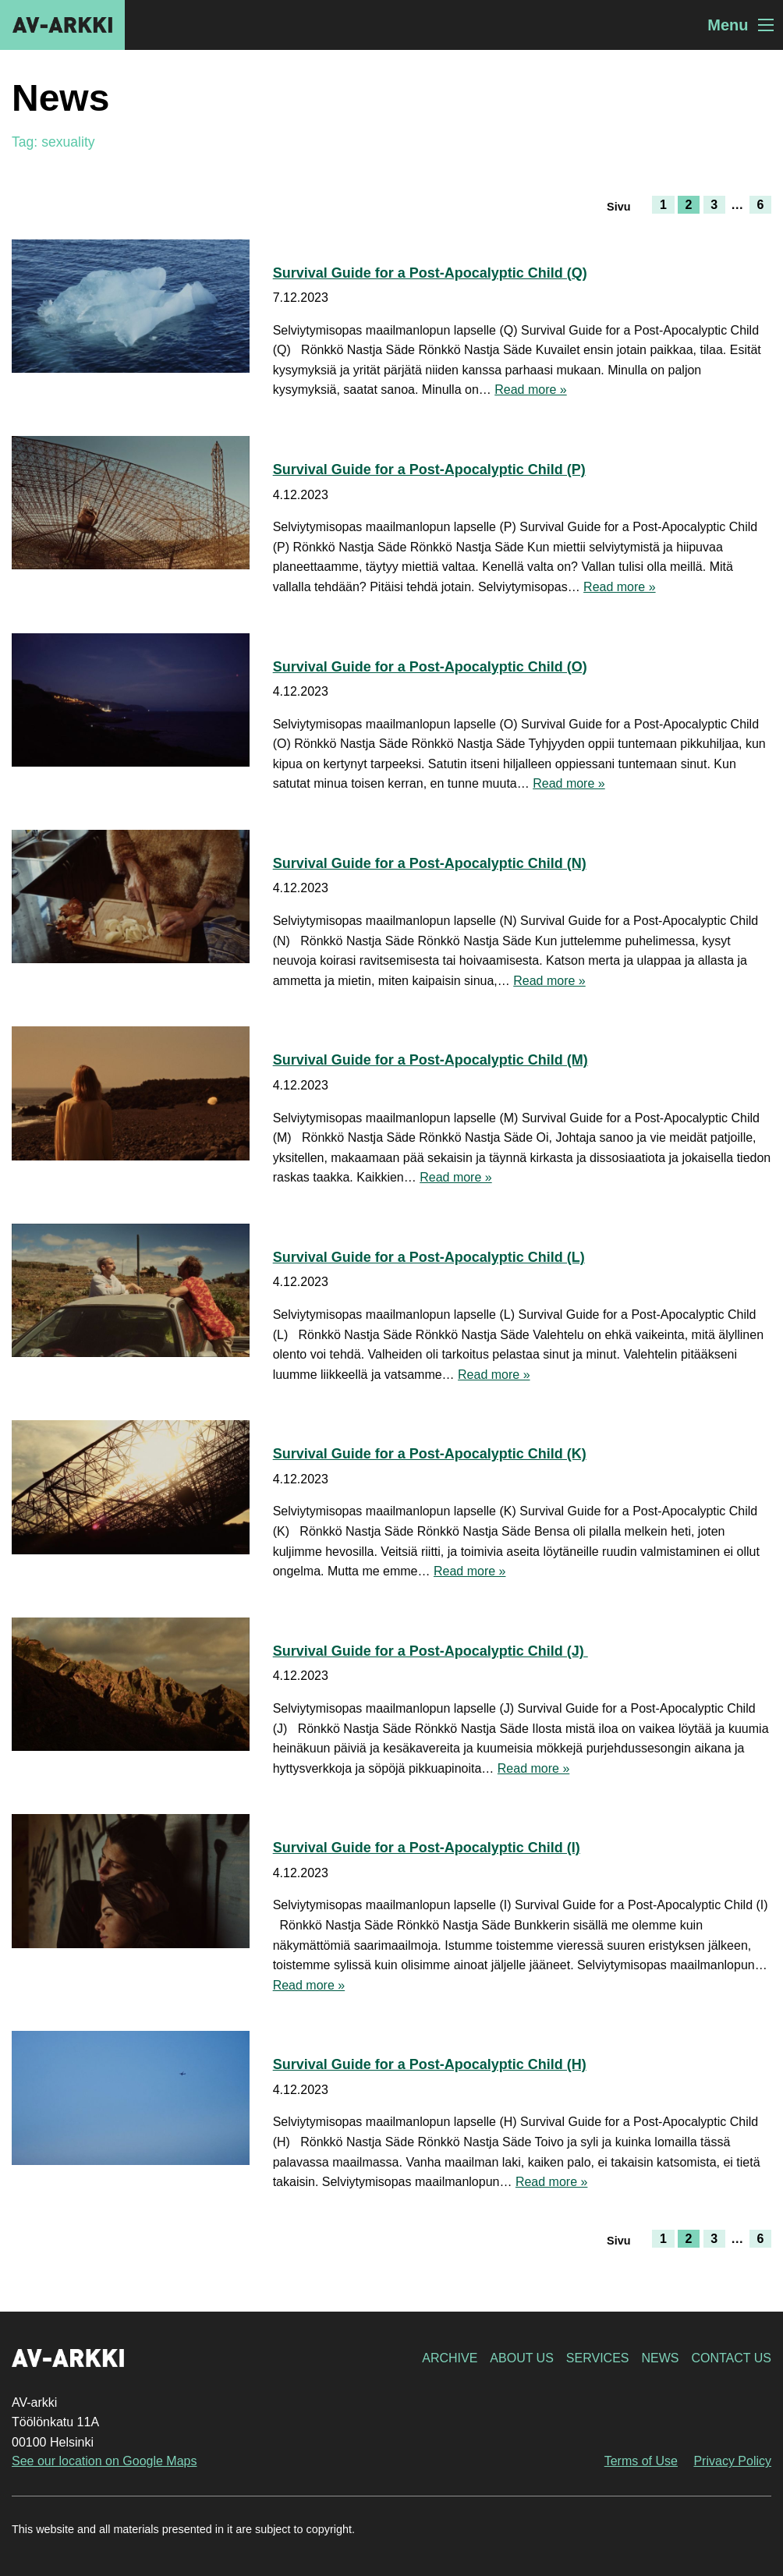 The height and width of the screenshot is (2576, 783). Describe the element at coordinates (732, 2461) in the screenshot. I see `Privacy Policy` at that location.